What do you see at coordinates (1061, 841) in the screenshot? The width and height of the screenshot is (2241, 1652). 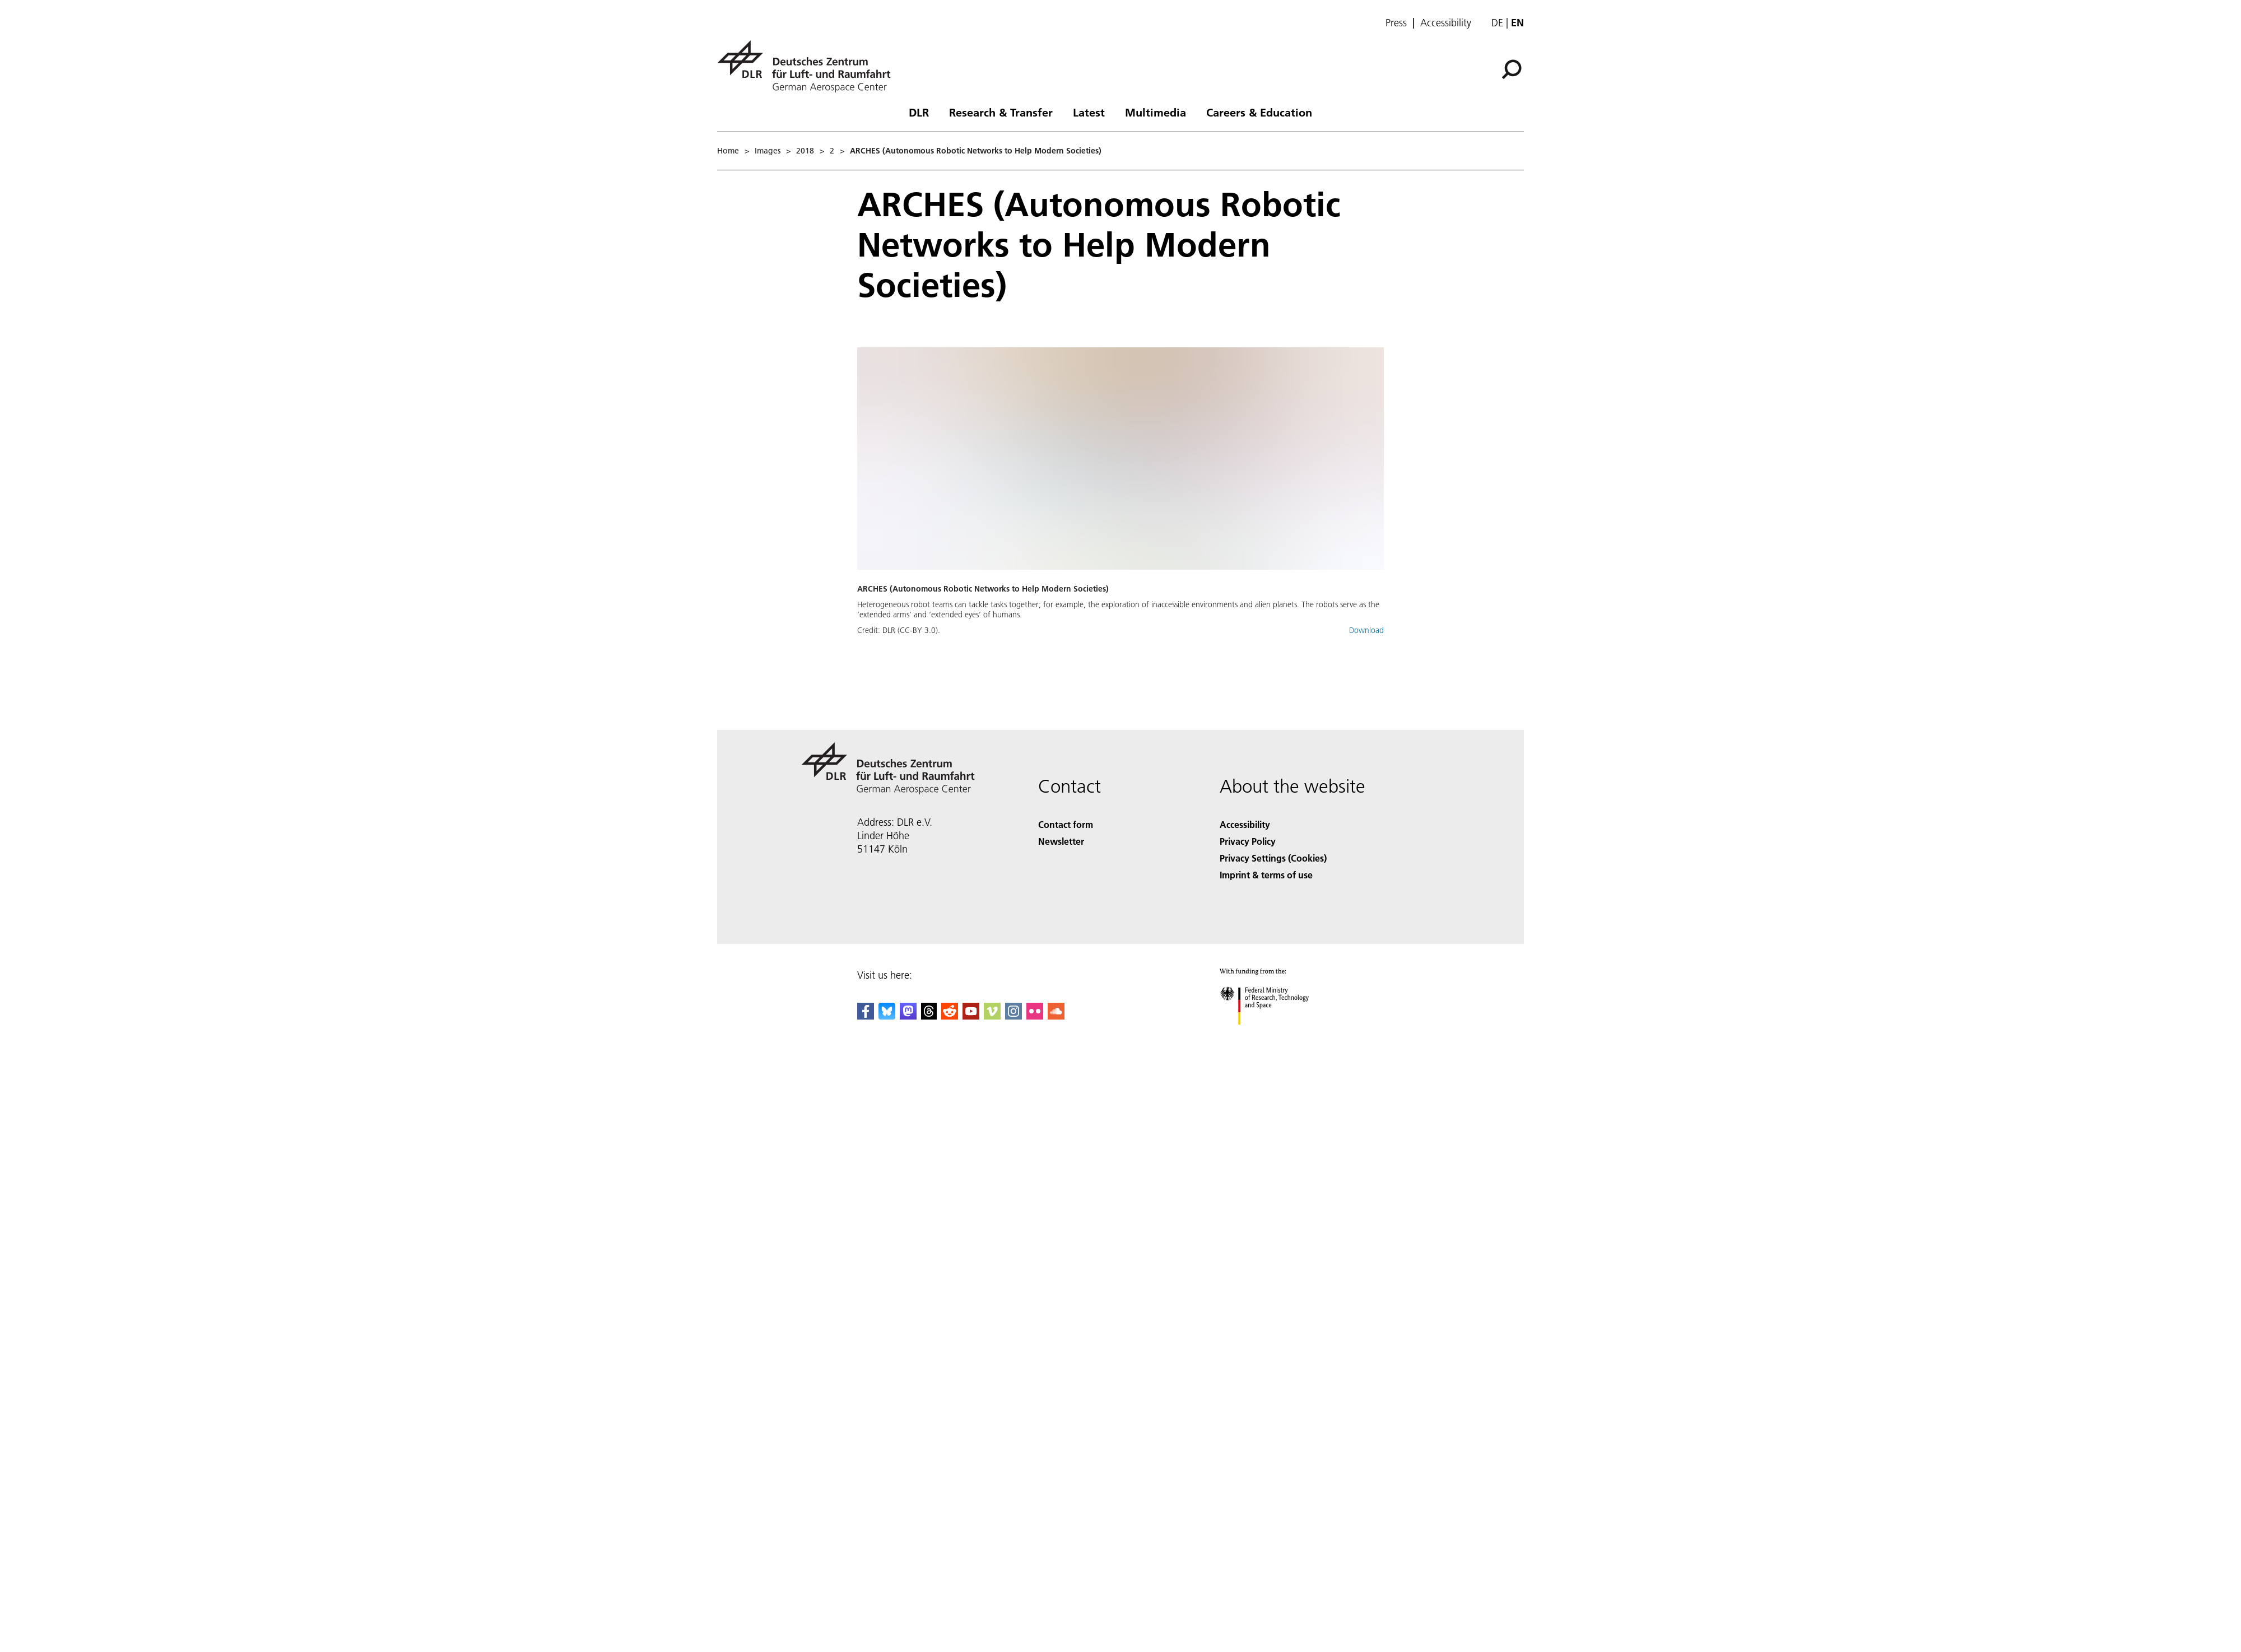 I see `Newsletter` at bounding box center [1061, 841].